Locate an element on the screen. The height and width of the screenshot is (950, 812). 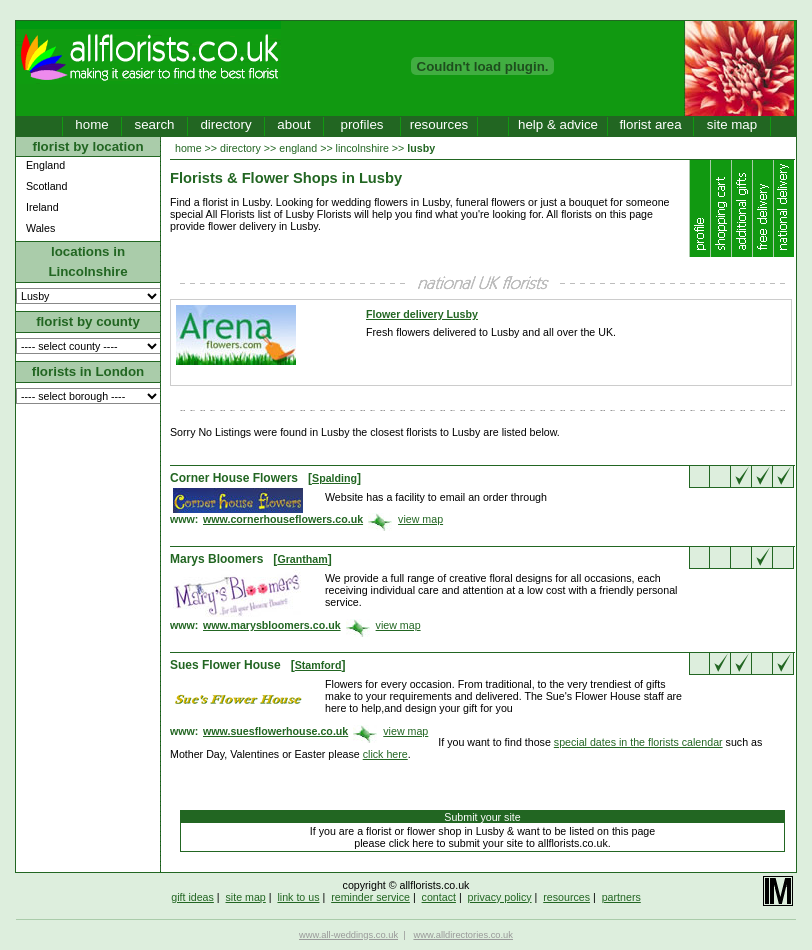
link to us is located at coordinates (298, 897).